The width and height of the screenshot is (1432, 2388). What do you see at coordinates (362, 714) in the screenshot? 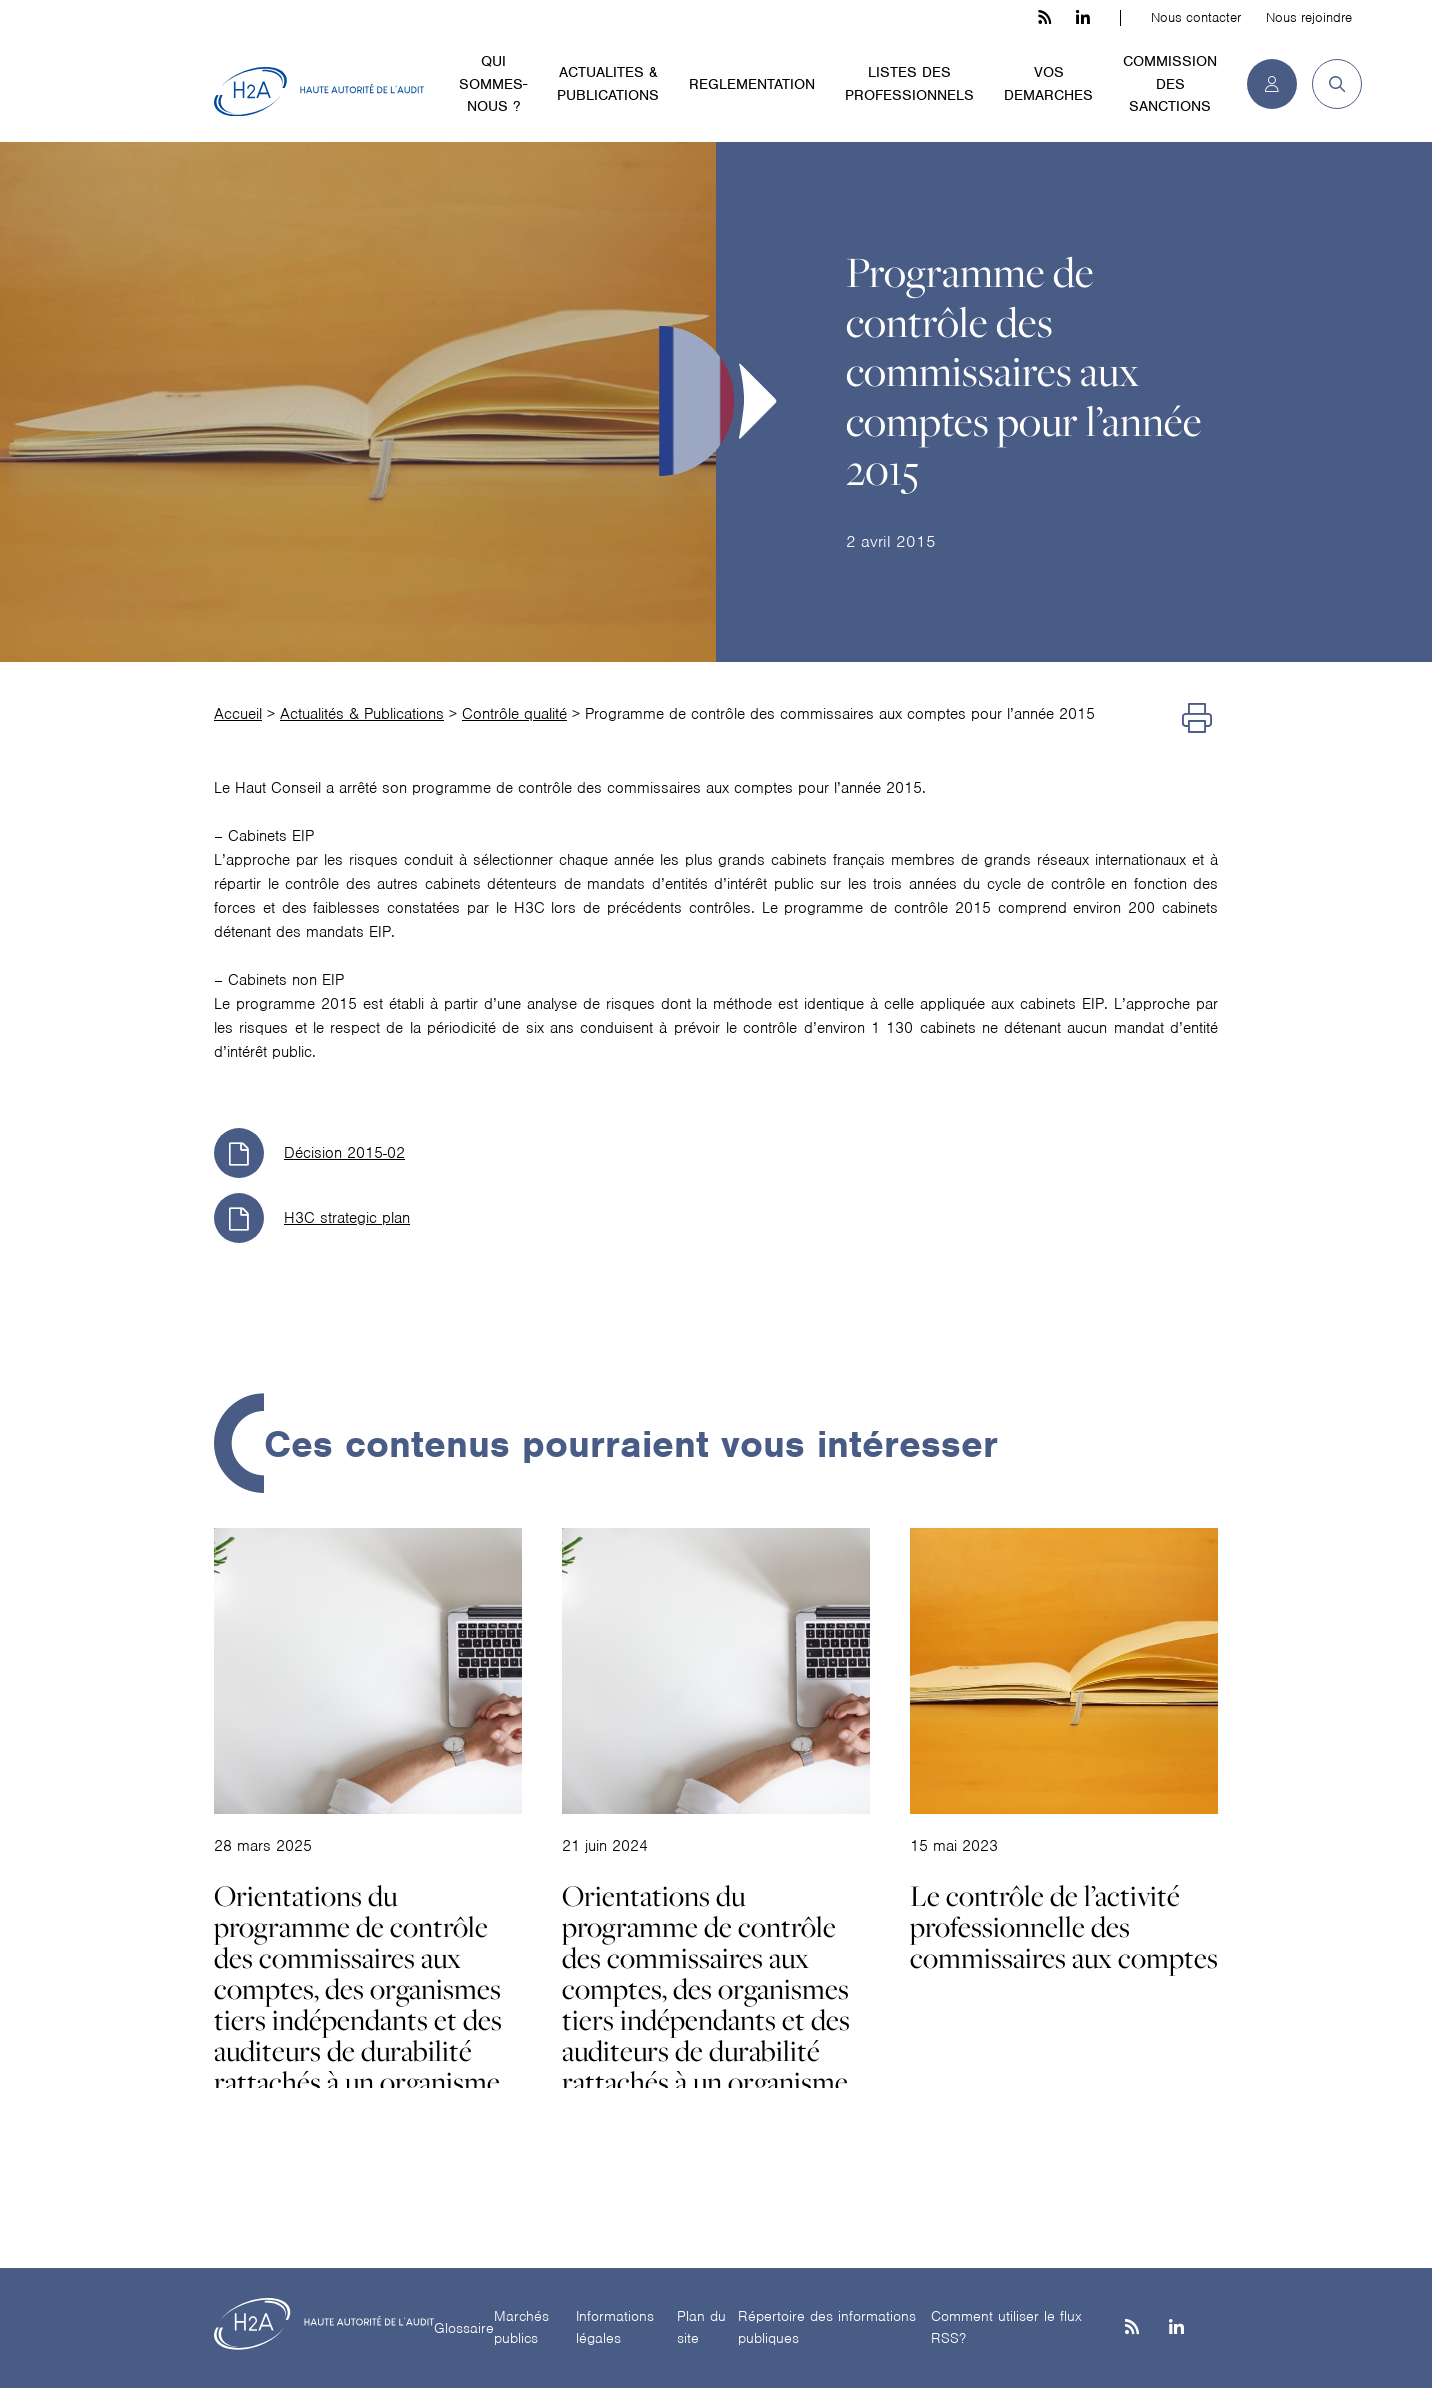
I see `Actualités & Publications` at bounding box center [362, 714].